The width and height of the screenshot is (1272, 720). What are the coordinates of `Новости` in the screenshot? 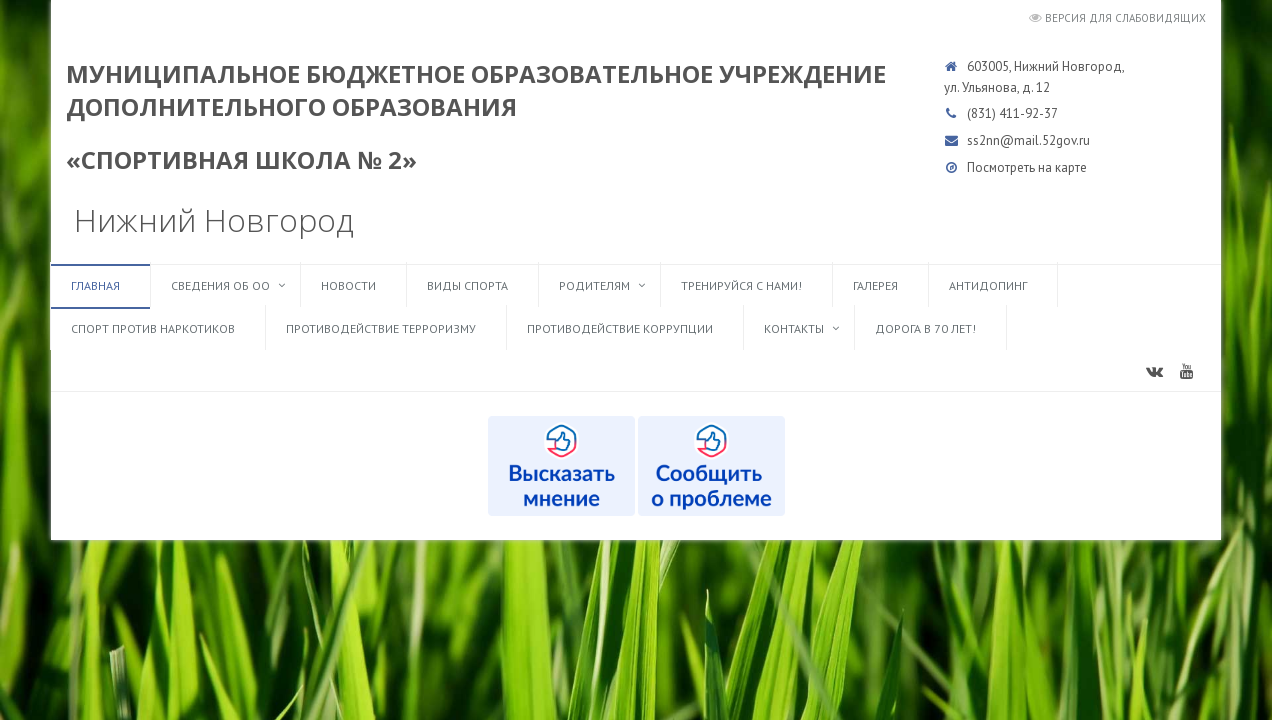 It's located at (348, 285).